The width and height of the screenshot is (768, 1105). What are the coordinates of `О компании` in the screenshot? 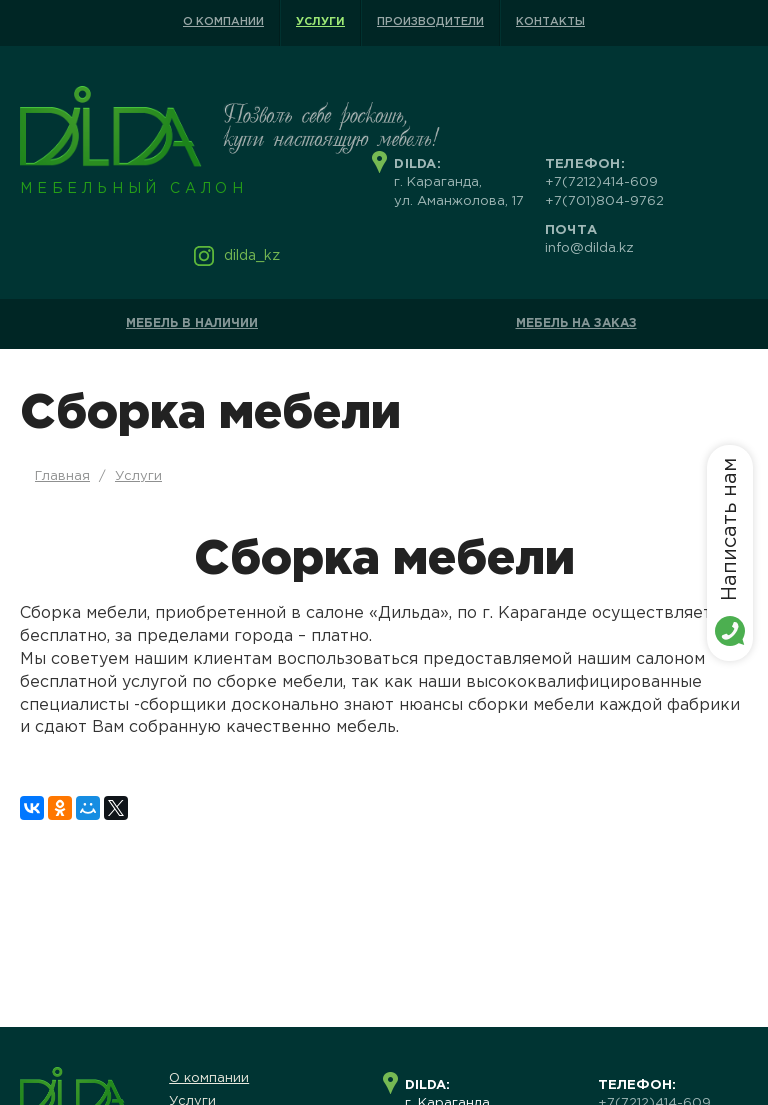 It's located at (223, 22).